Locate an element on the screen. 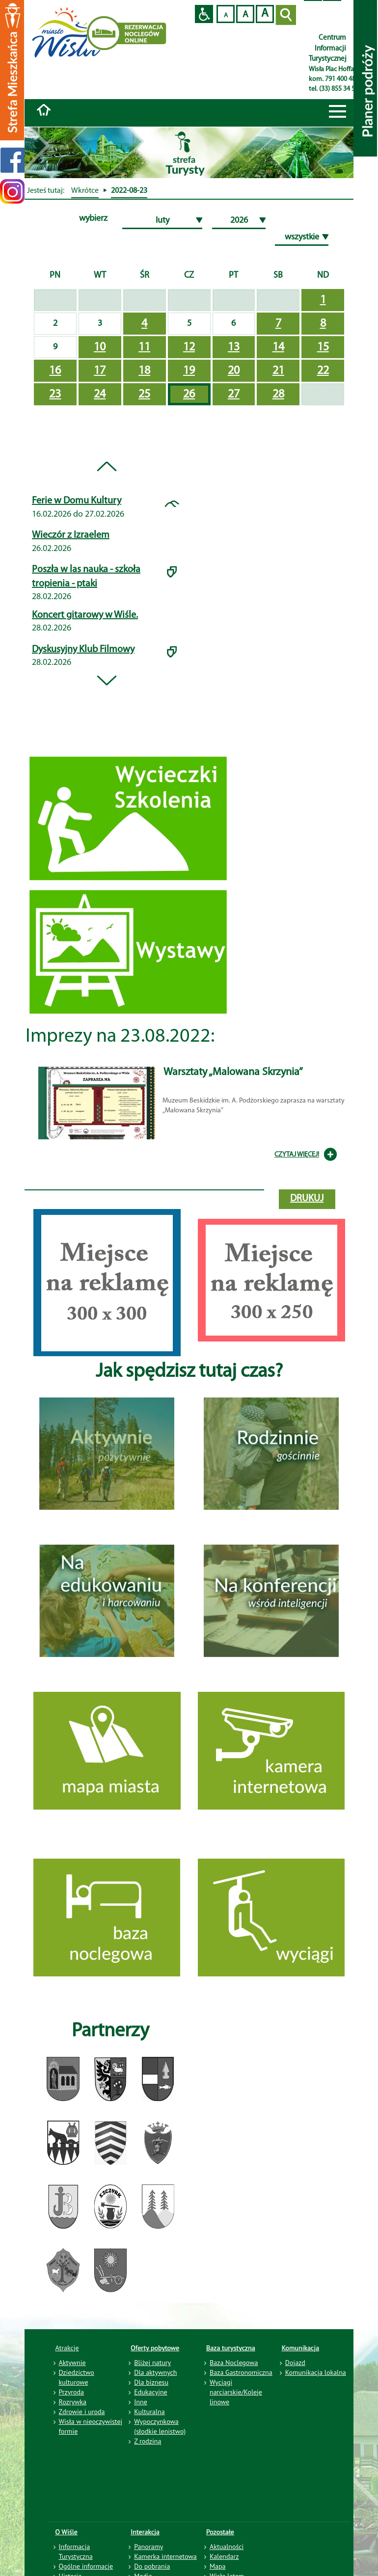 Image resolution: width=378 pixels, height=2576 pixels. Baza Noclegowa is located at coordinates (234, 2362).